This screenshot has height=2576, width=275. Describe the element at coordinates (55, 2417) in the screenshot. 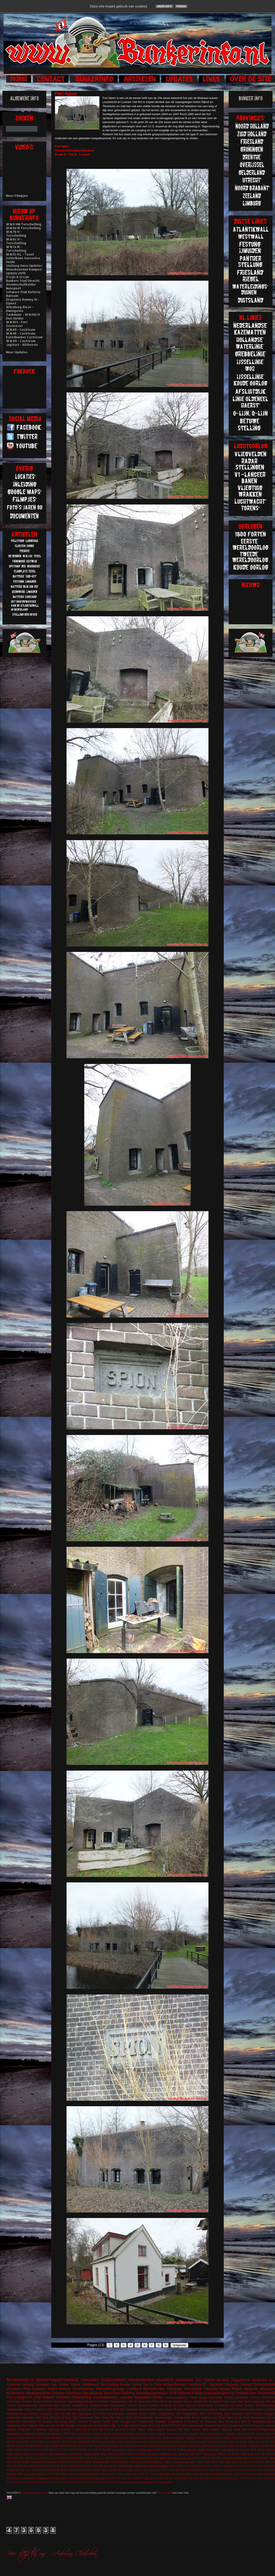

I see `W.N.220` at that location.